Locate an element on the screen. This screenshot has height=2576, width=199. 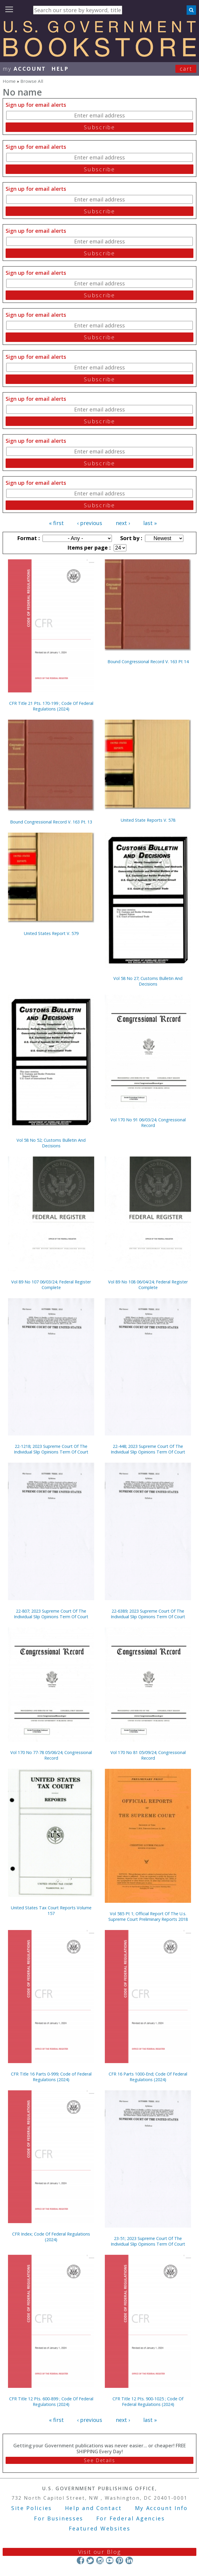
United States Report V. 579 is located at coordinates (51, 933).